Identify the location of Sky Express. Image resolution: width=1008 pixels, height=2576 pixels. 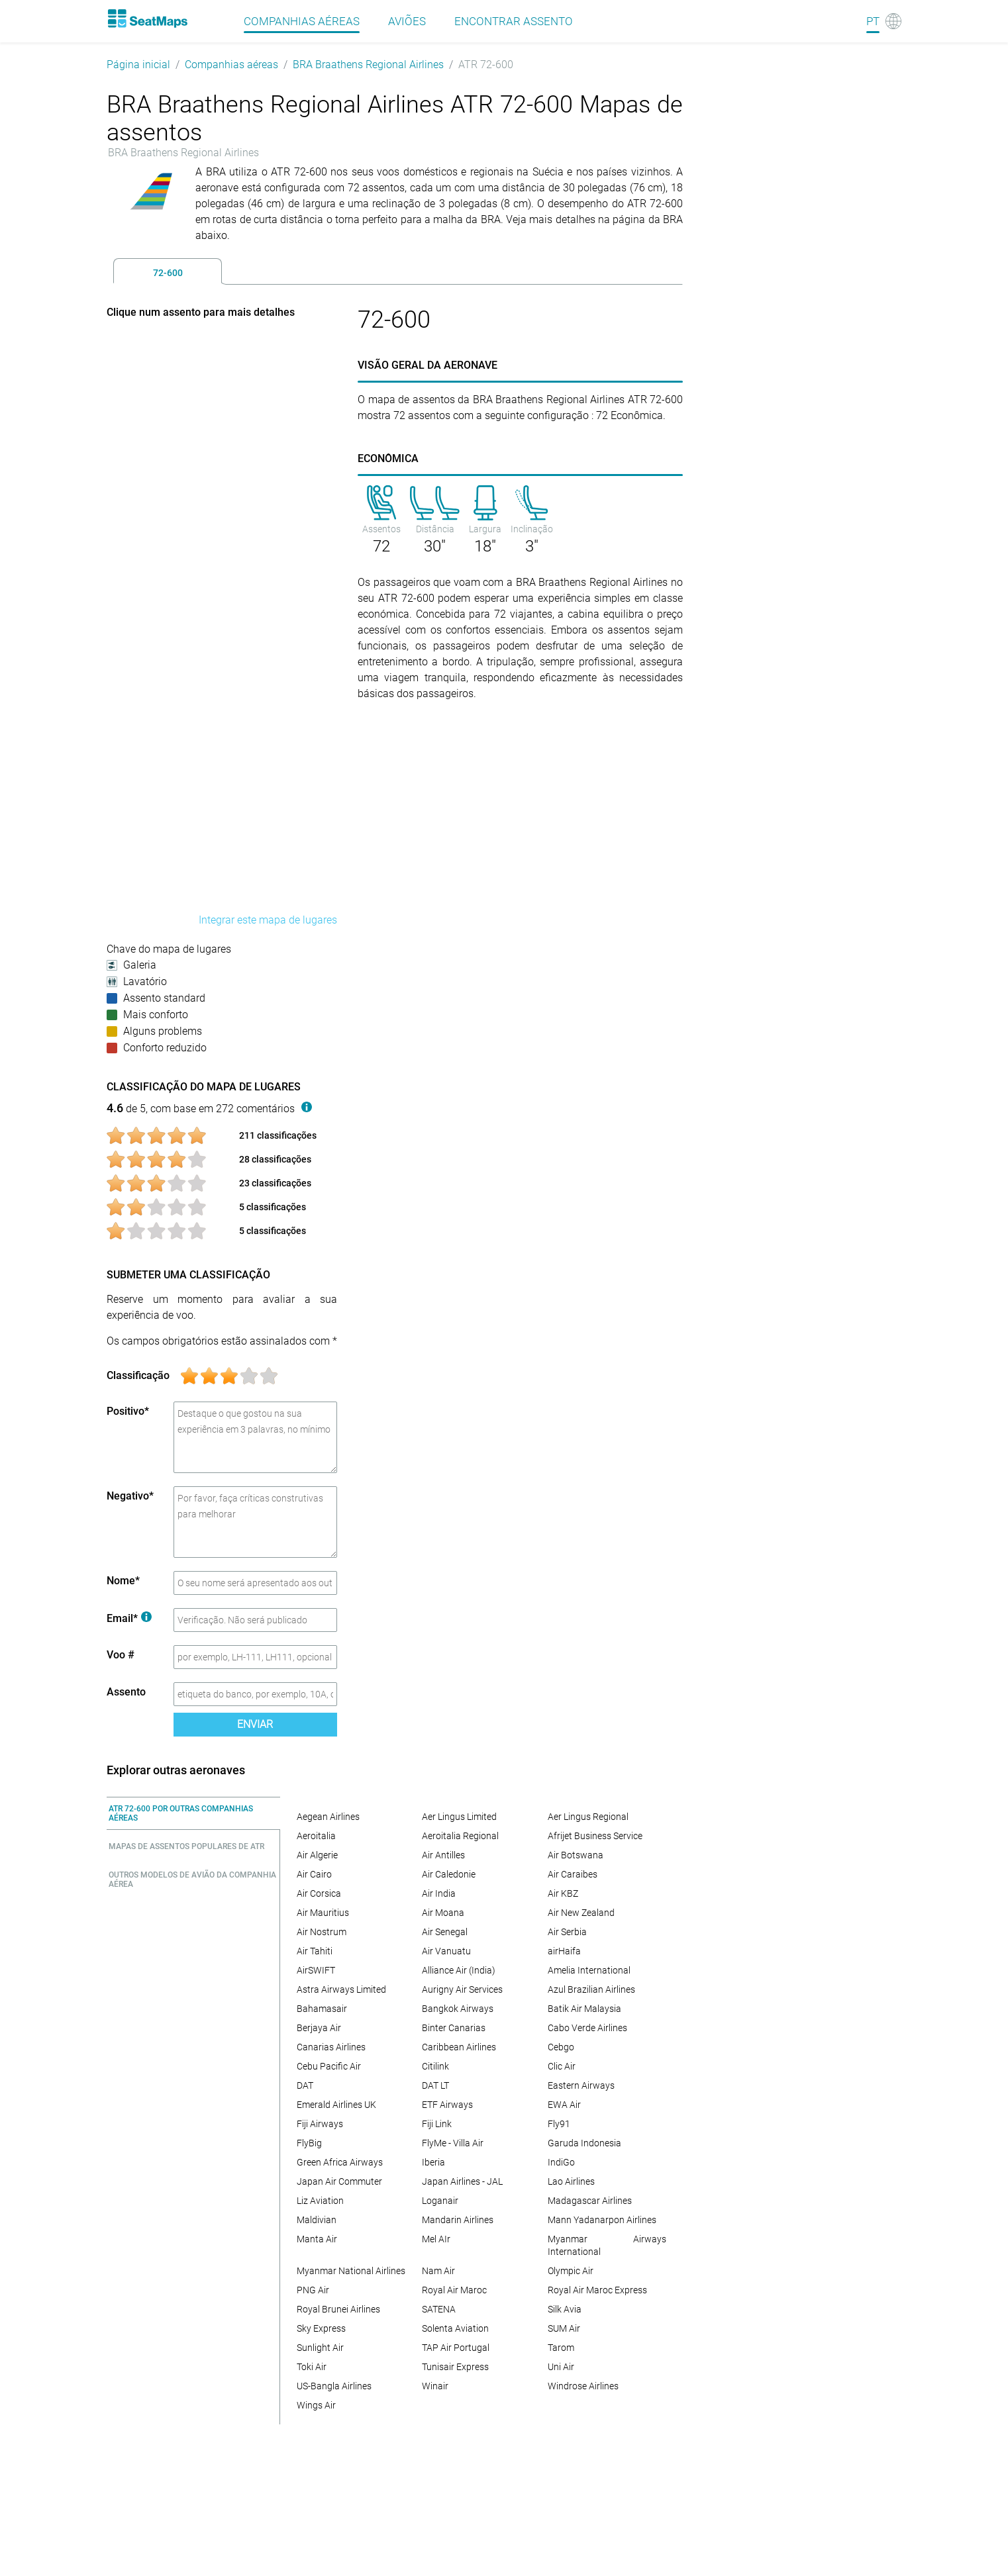
(321, 2328).